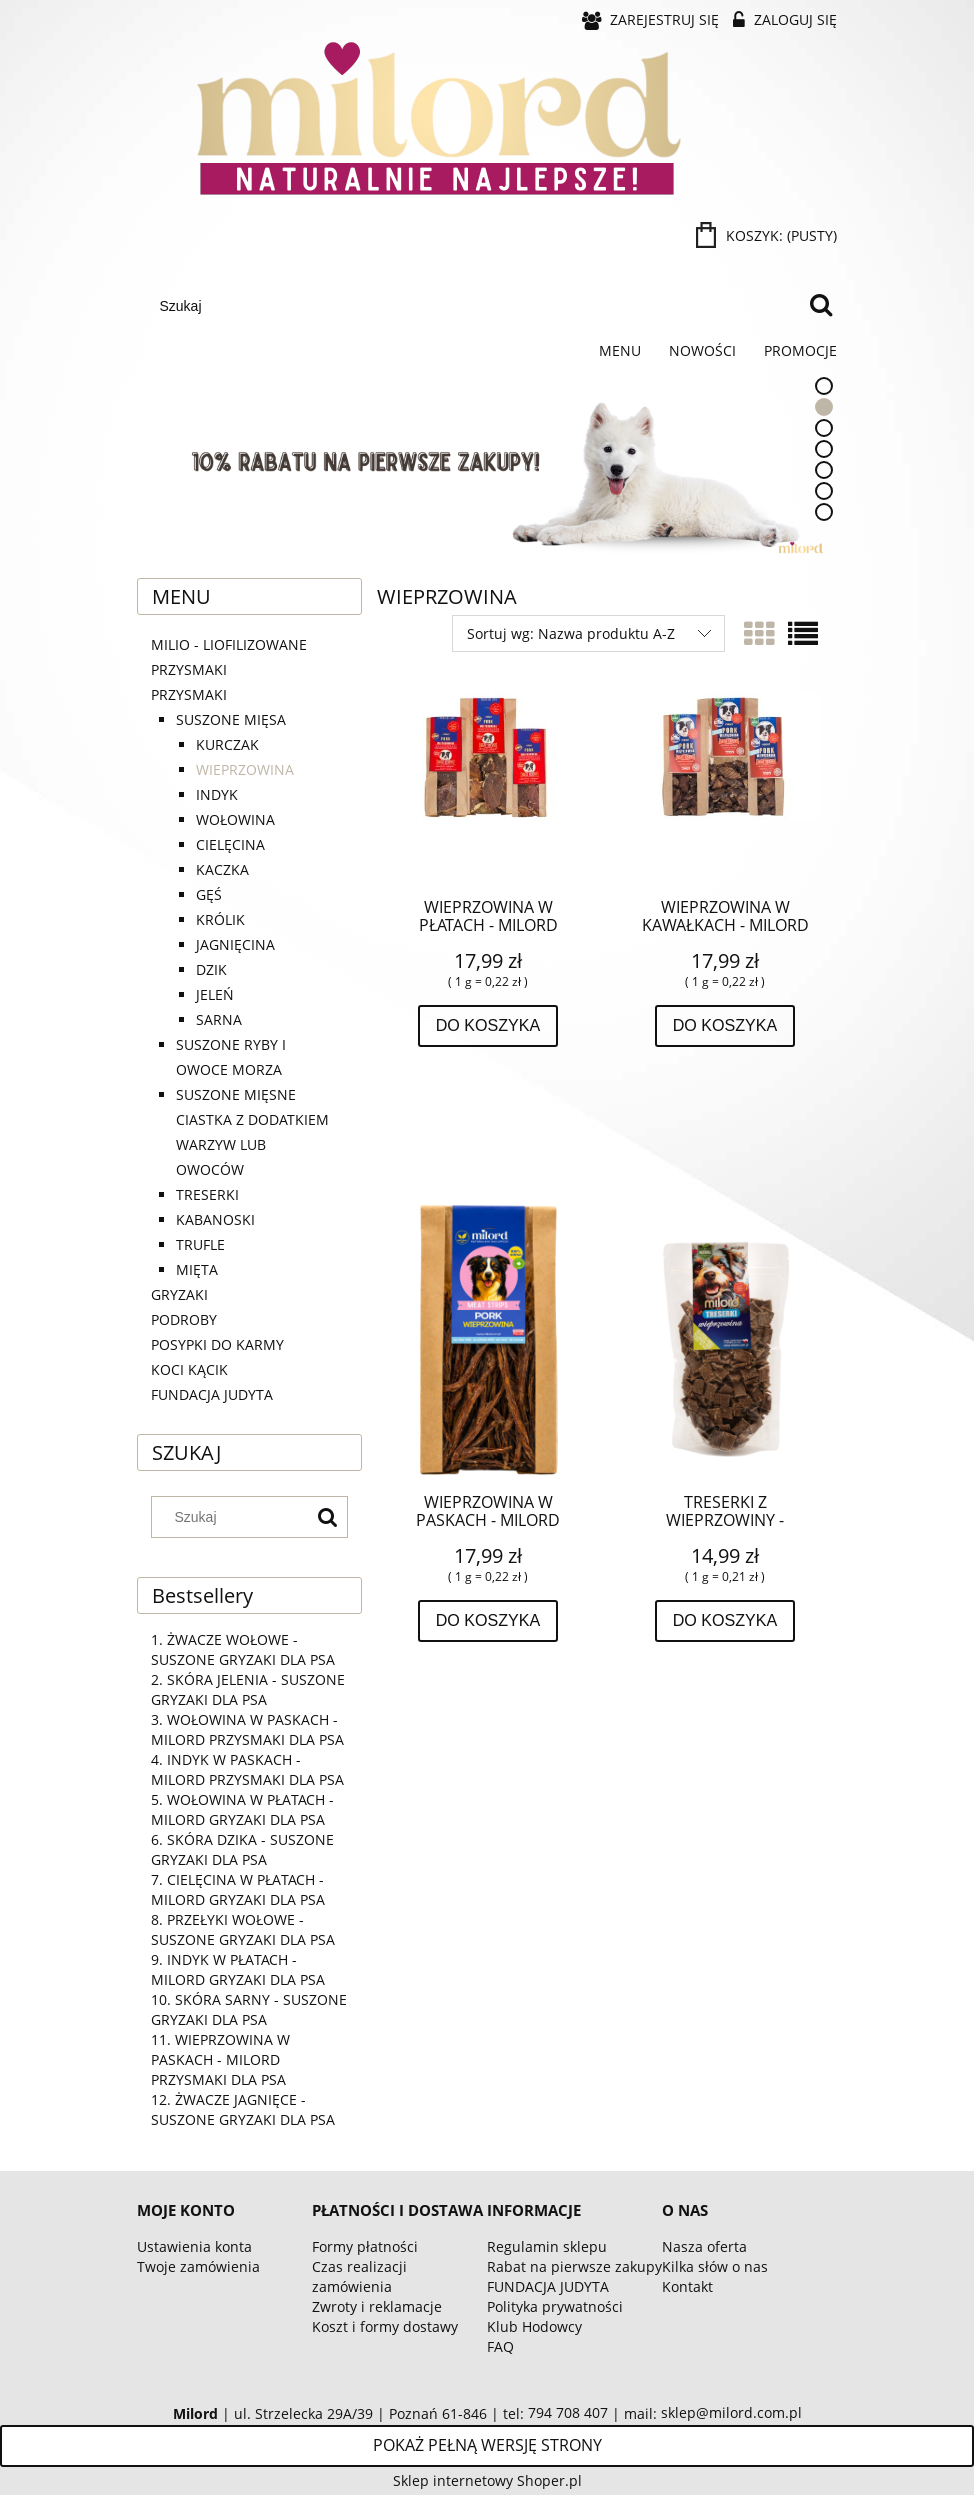 The image size is (974, 2495). I want to click on TRESERKI, so click(207, 1194).